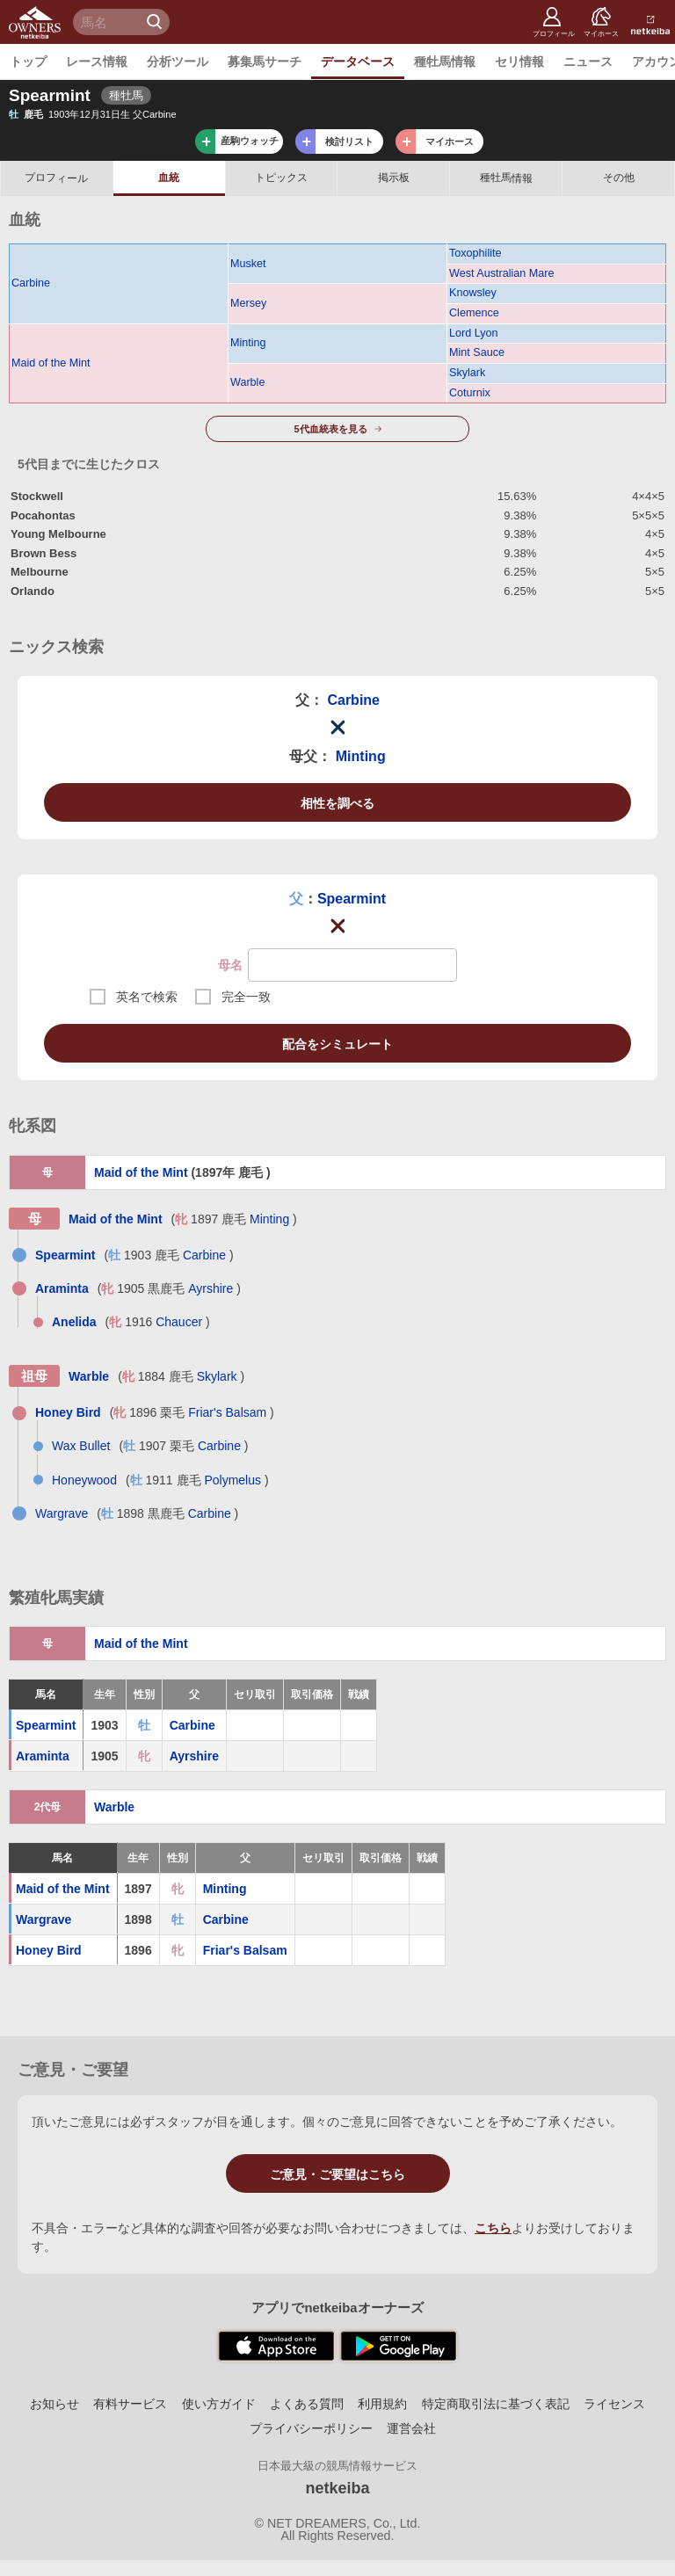 This screenshot has width=675, height=2576. What do you see at coordinates (281, 177) in the screenshot?
I see `トピックス` at bounding box center [281, 177].